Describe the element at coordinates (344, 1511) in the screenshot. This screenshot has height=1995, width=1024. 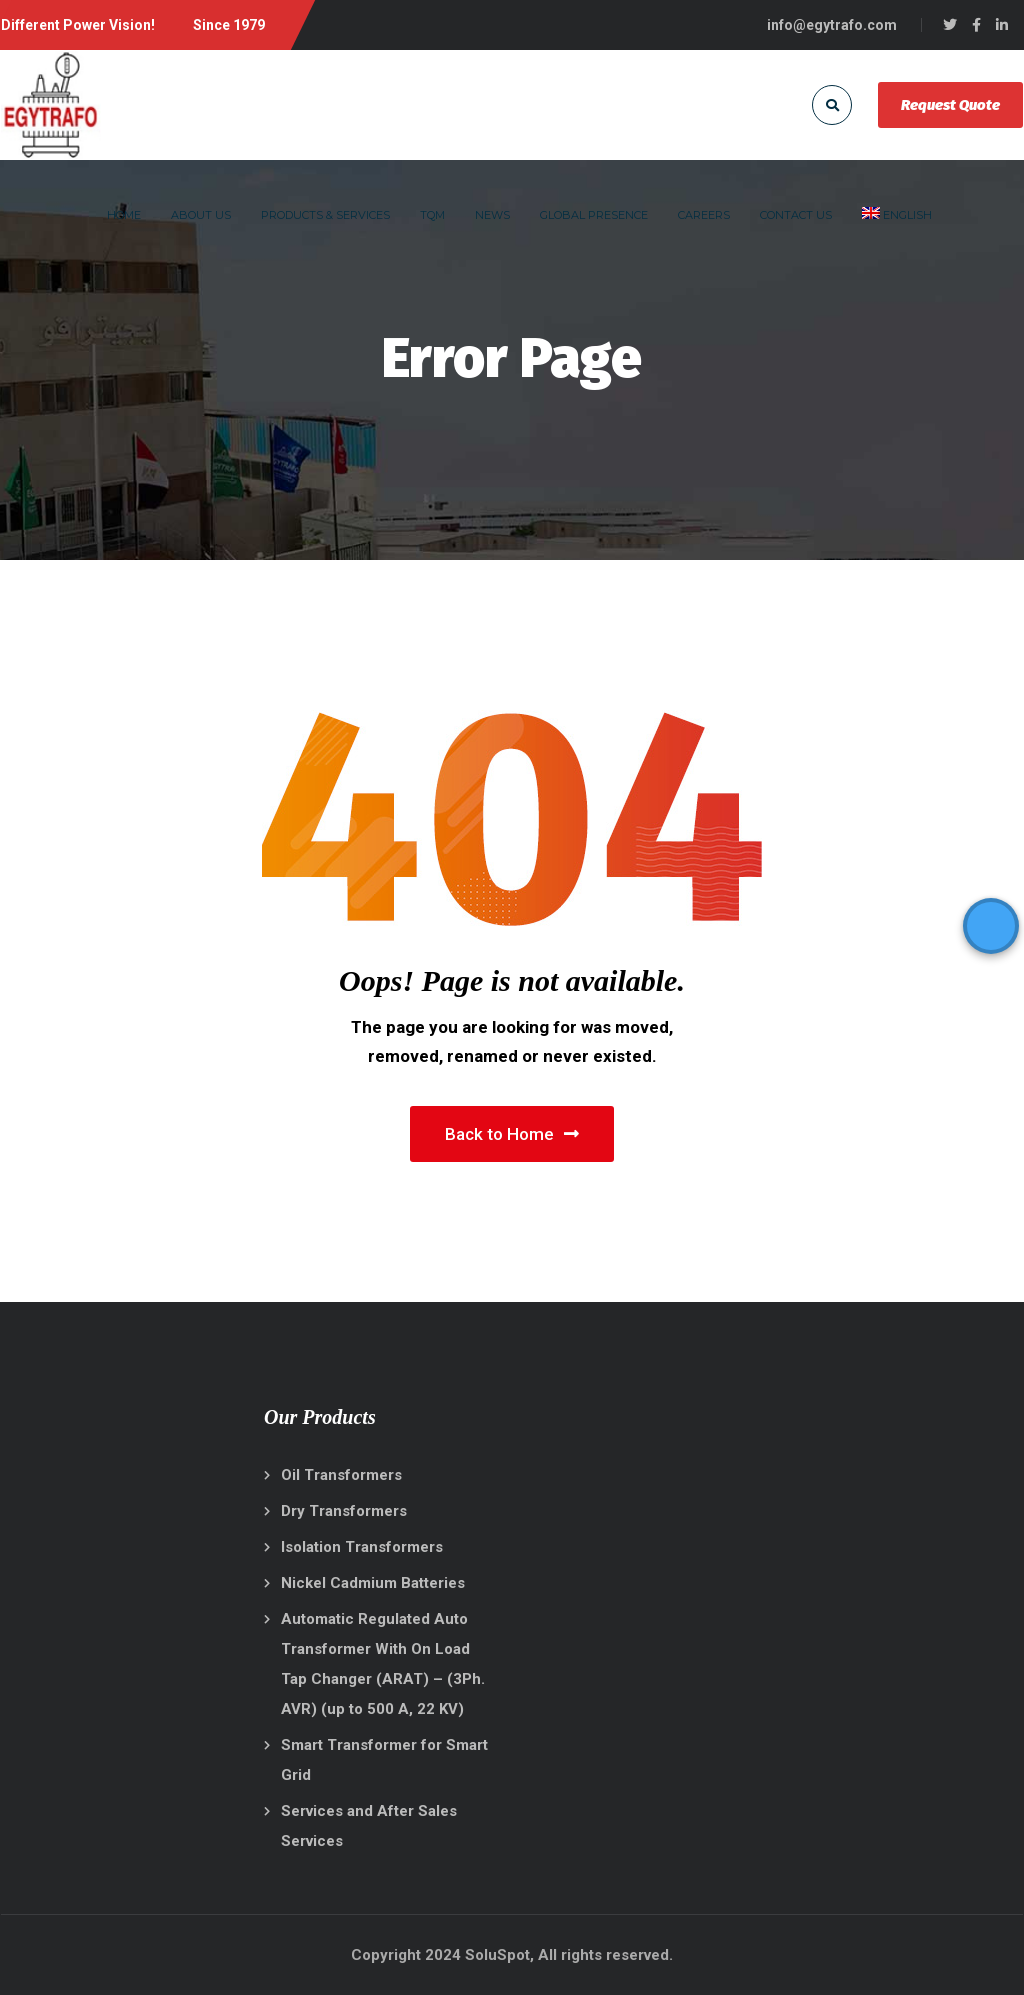
I see `Dry Transformers` at that location.